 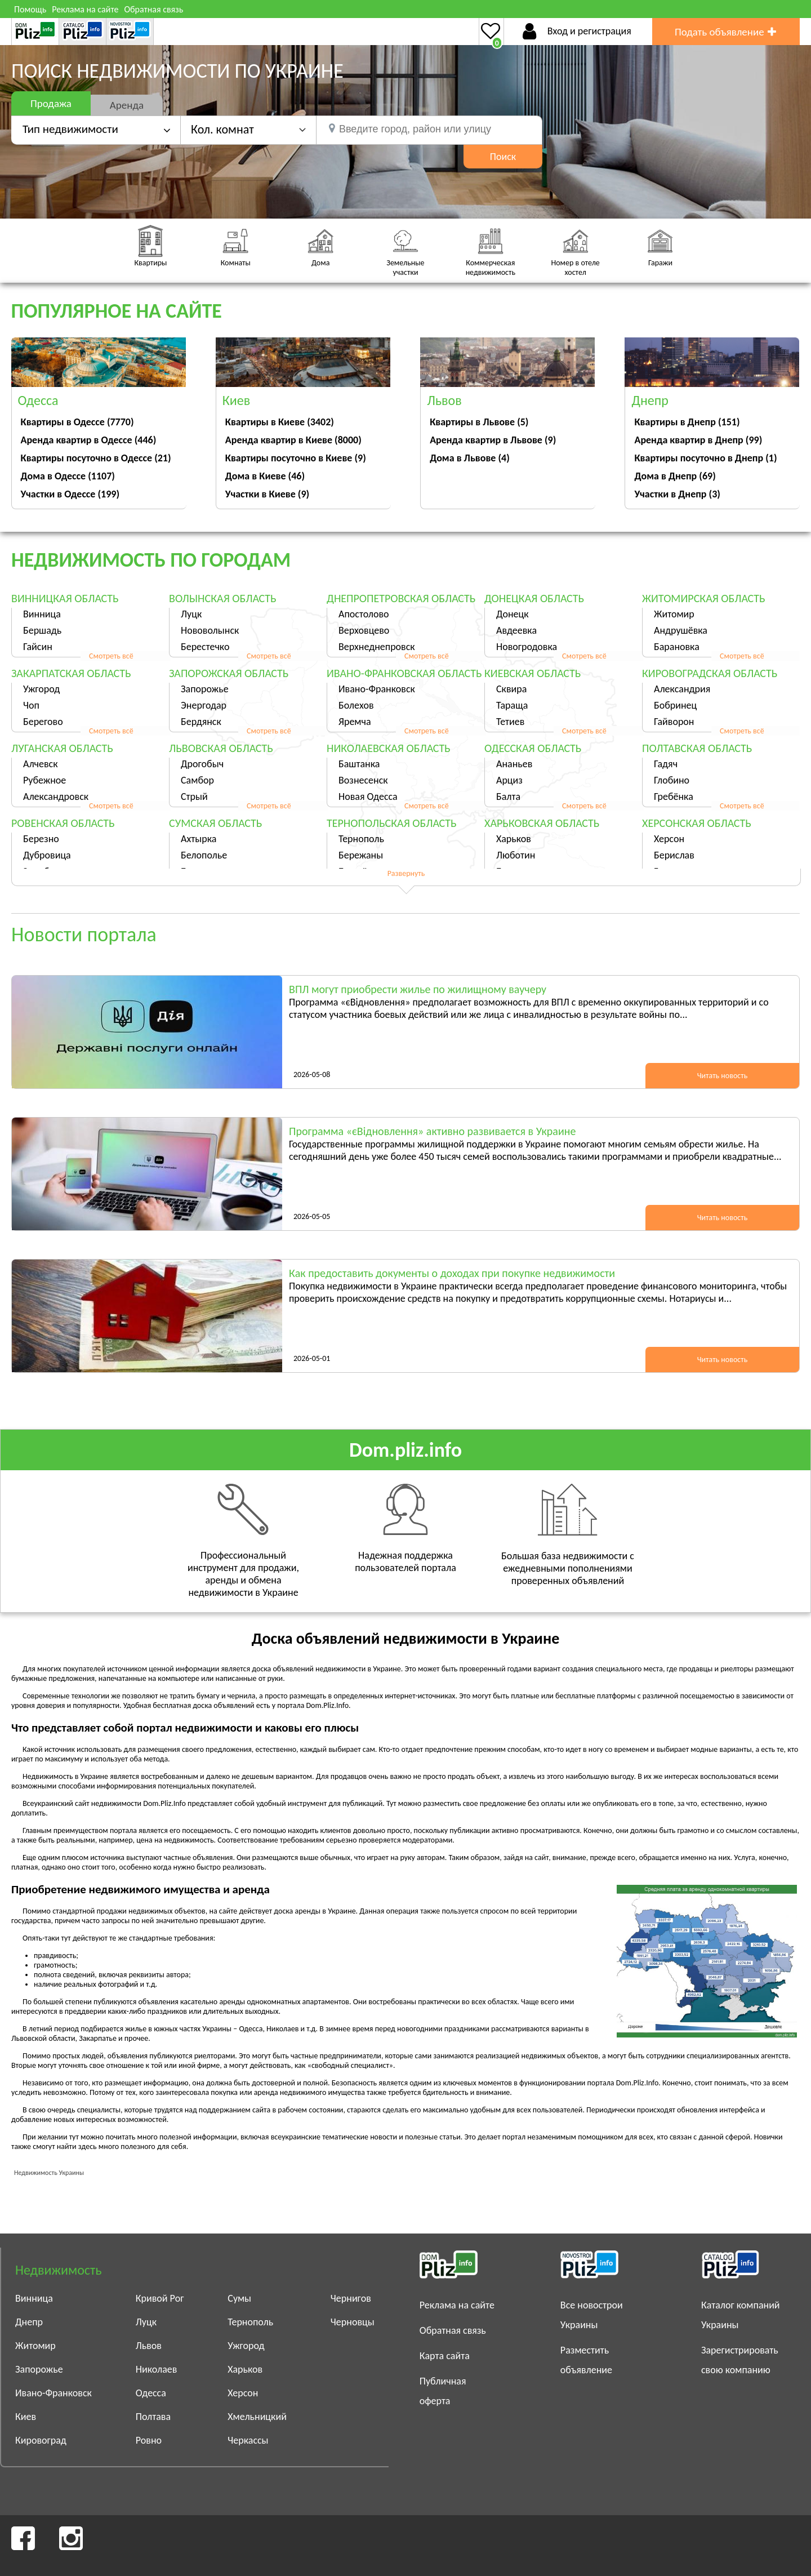 I want to click on [button], so click(x=248, y=129).